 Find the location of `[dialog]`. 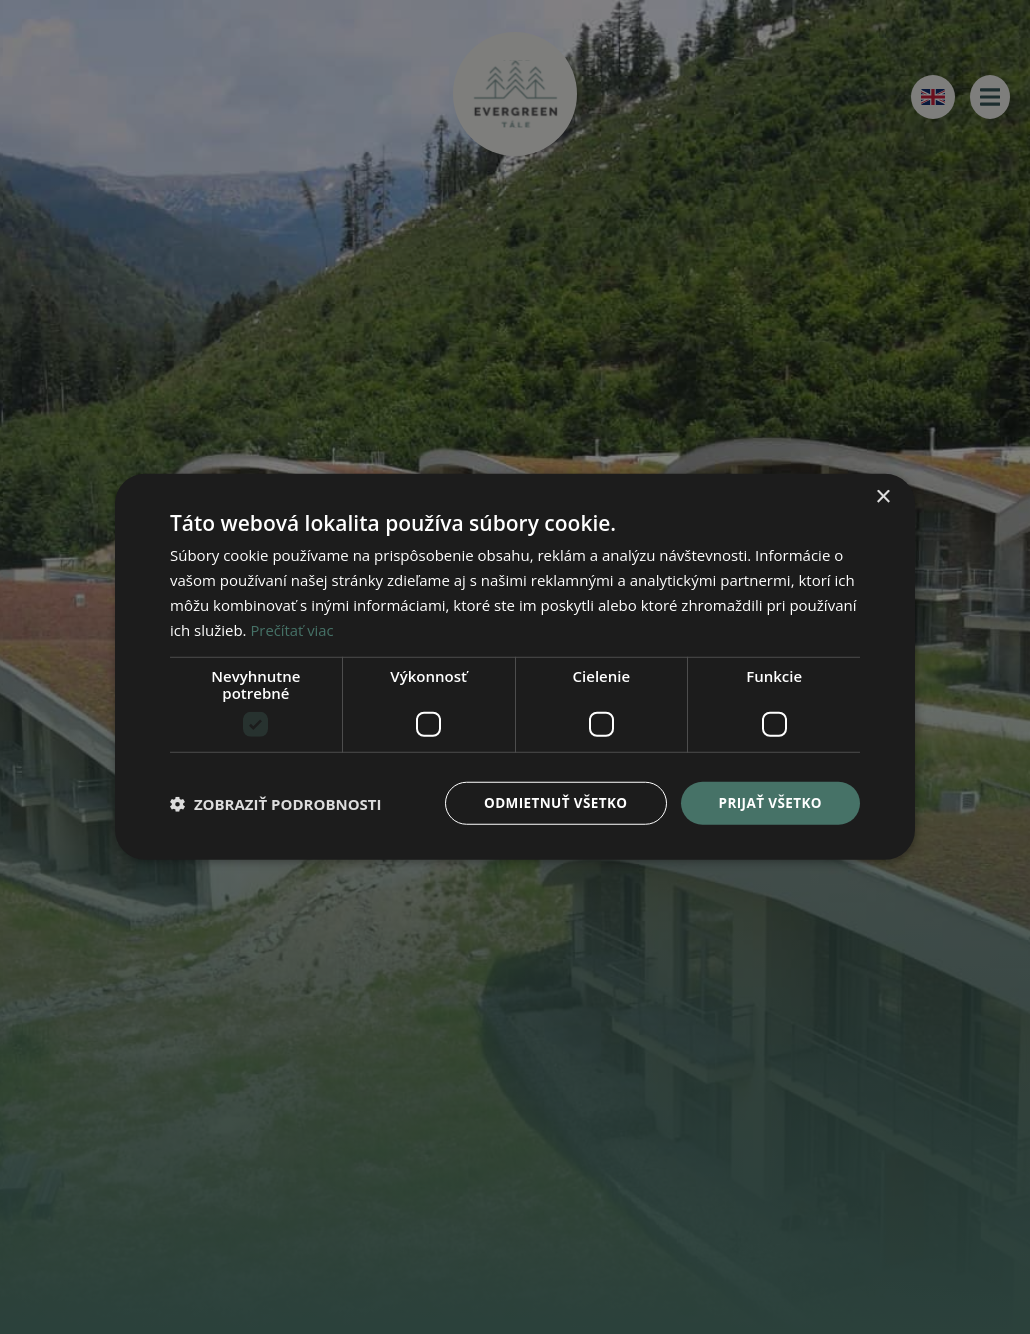

[dialog] is located at coordinates (515, 667).